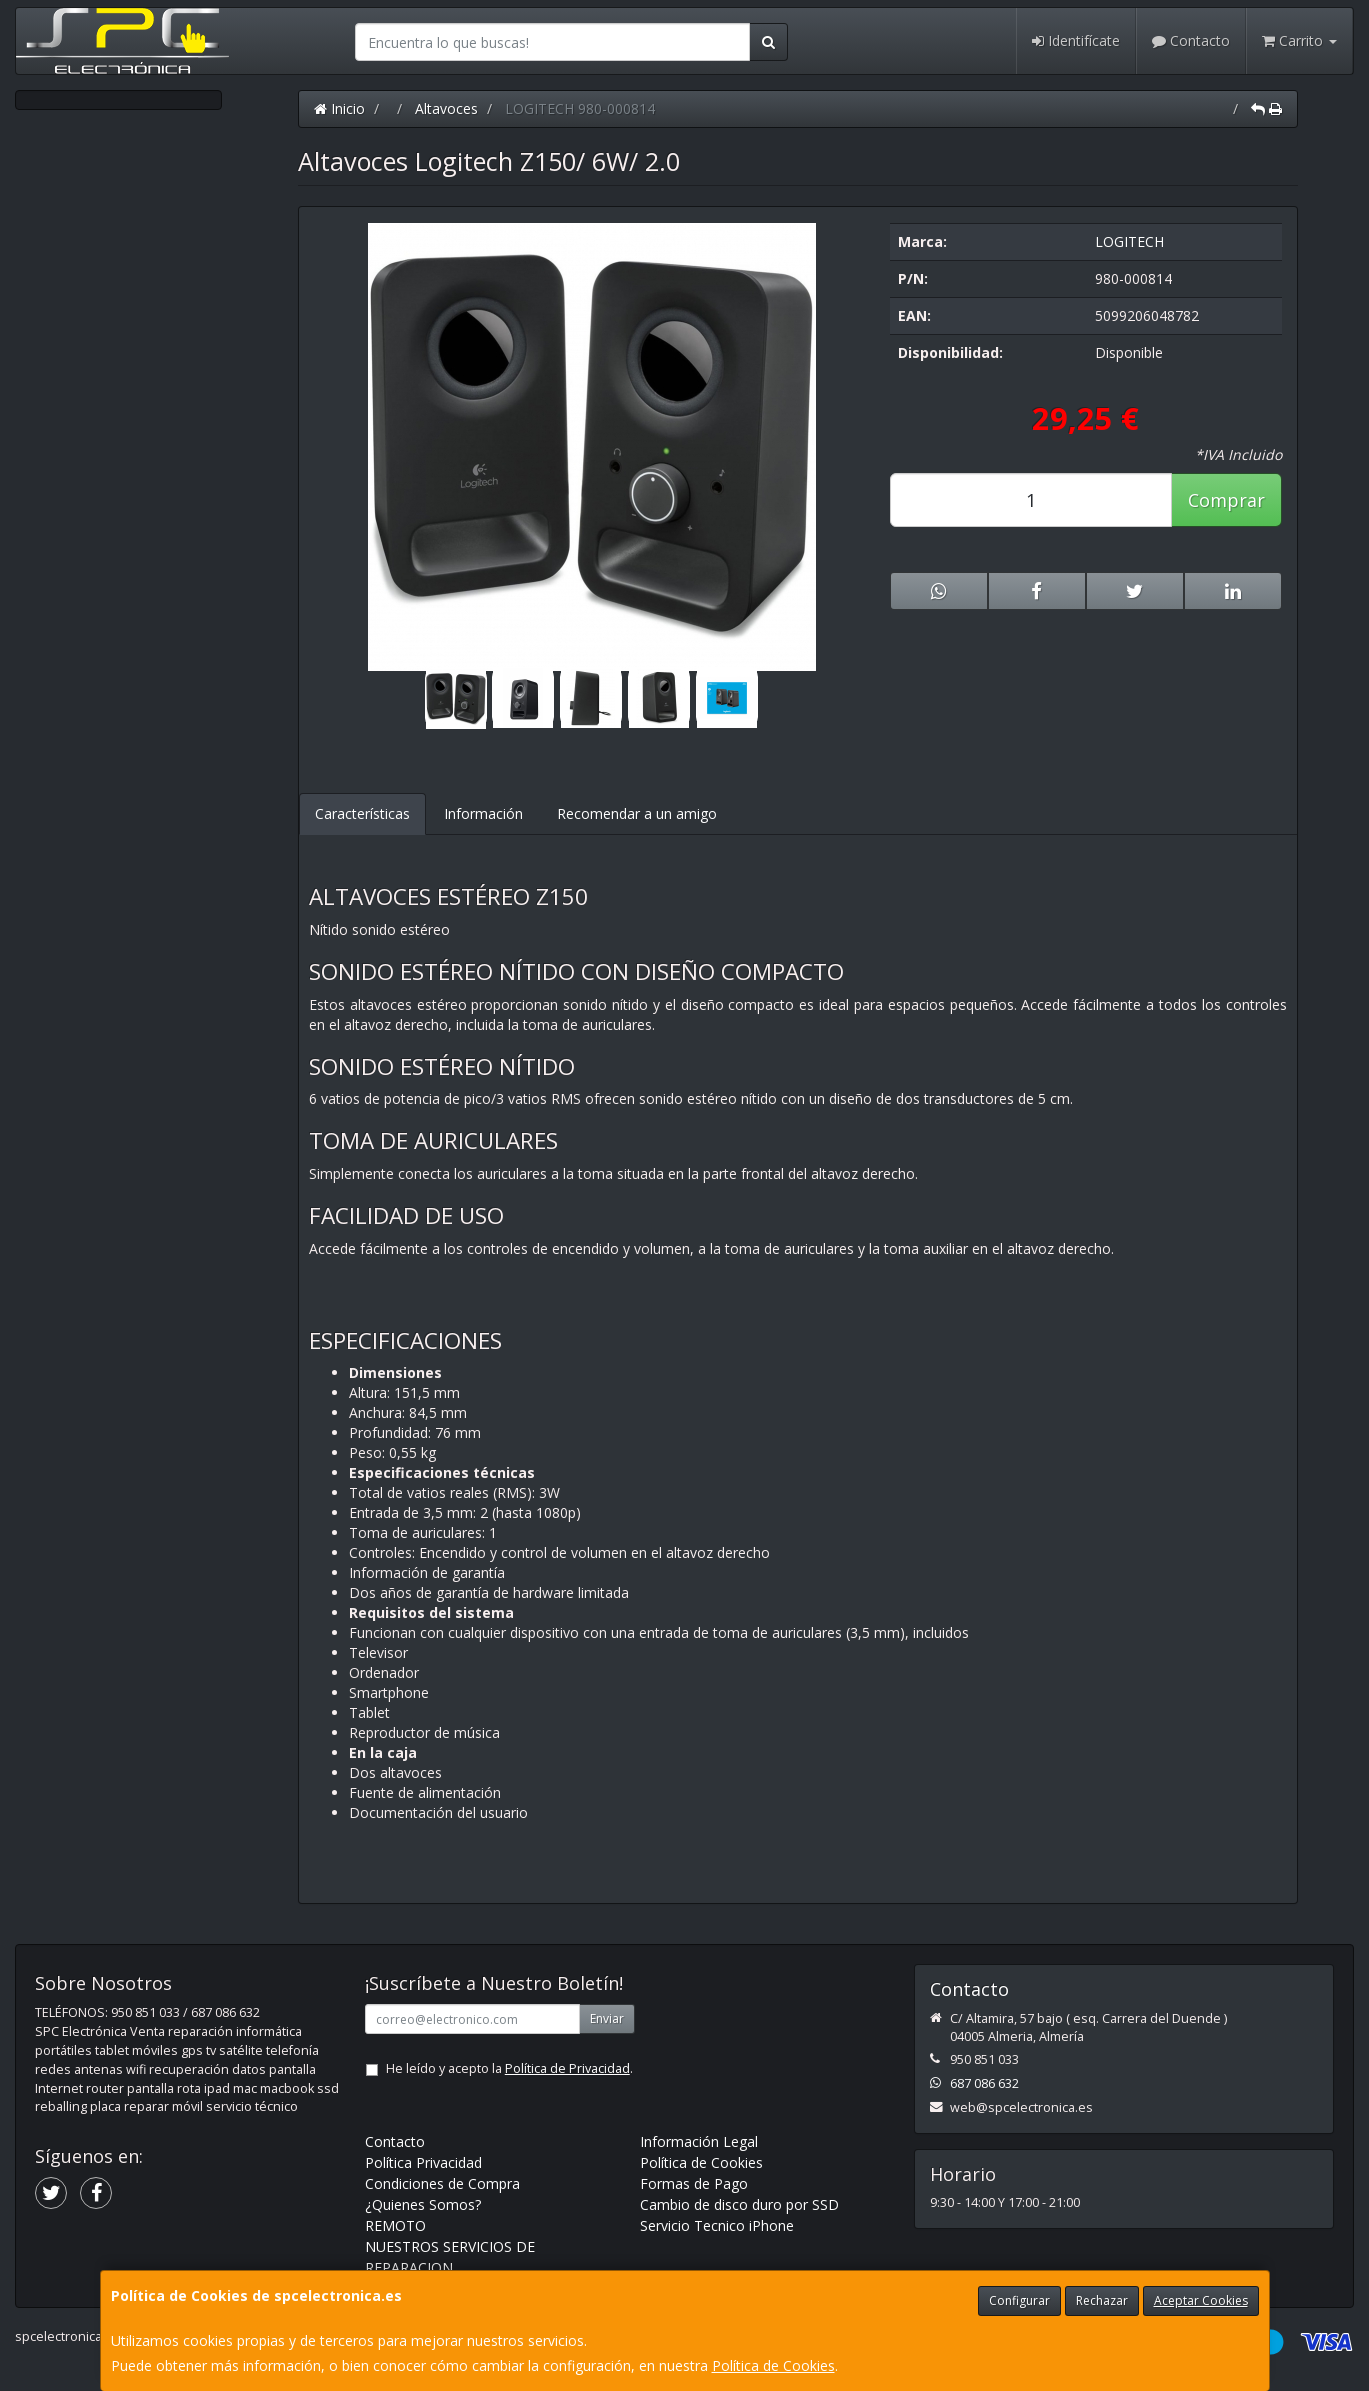 This screenshot has width=1369, height=2391. I want to click on Comprar, so click(1226, 500).